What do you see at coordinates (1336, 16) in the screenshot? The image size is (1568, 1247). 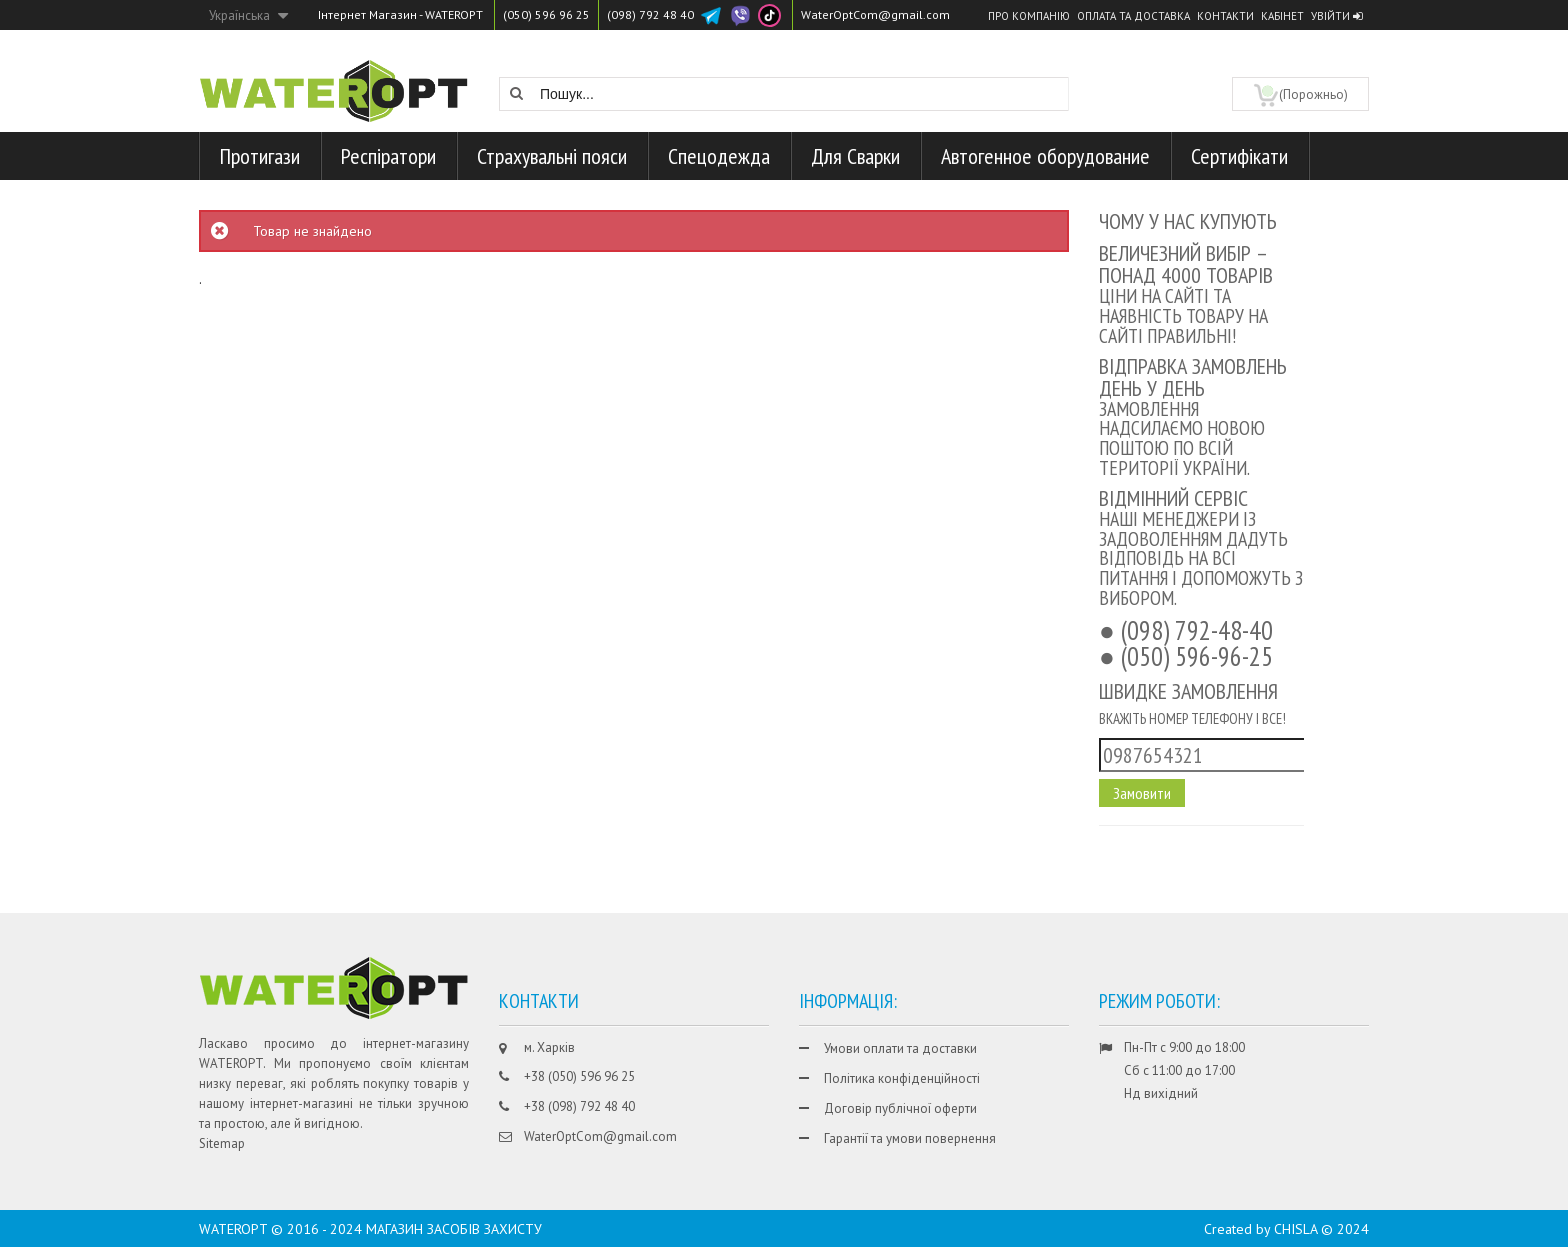 I see `Увійти` at bounding box center [1336, 16].